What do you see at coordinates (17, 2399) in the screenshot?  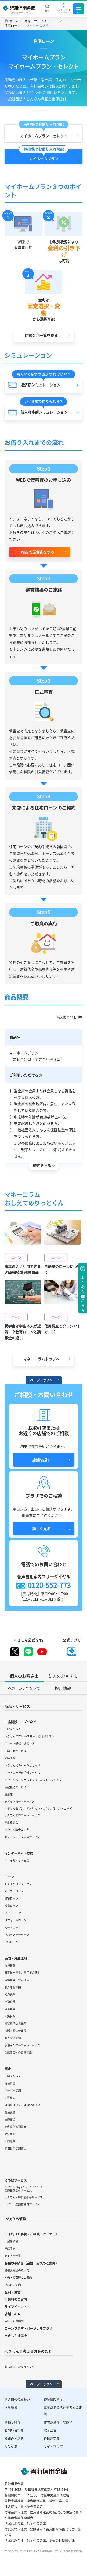 I see `個人情報の取扱い` at bounding box center [17, 2399].